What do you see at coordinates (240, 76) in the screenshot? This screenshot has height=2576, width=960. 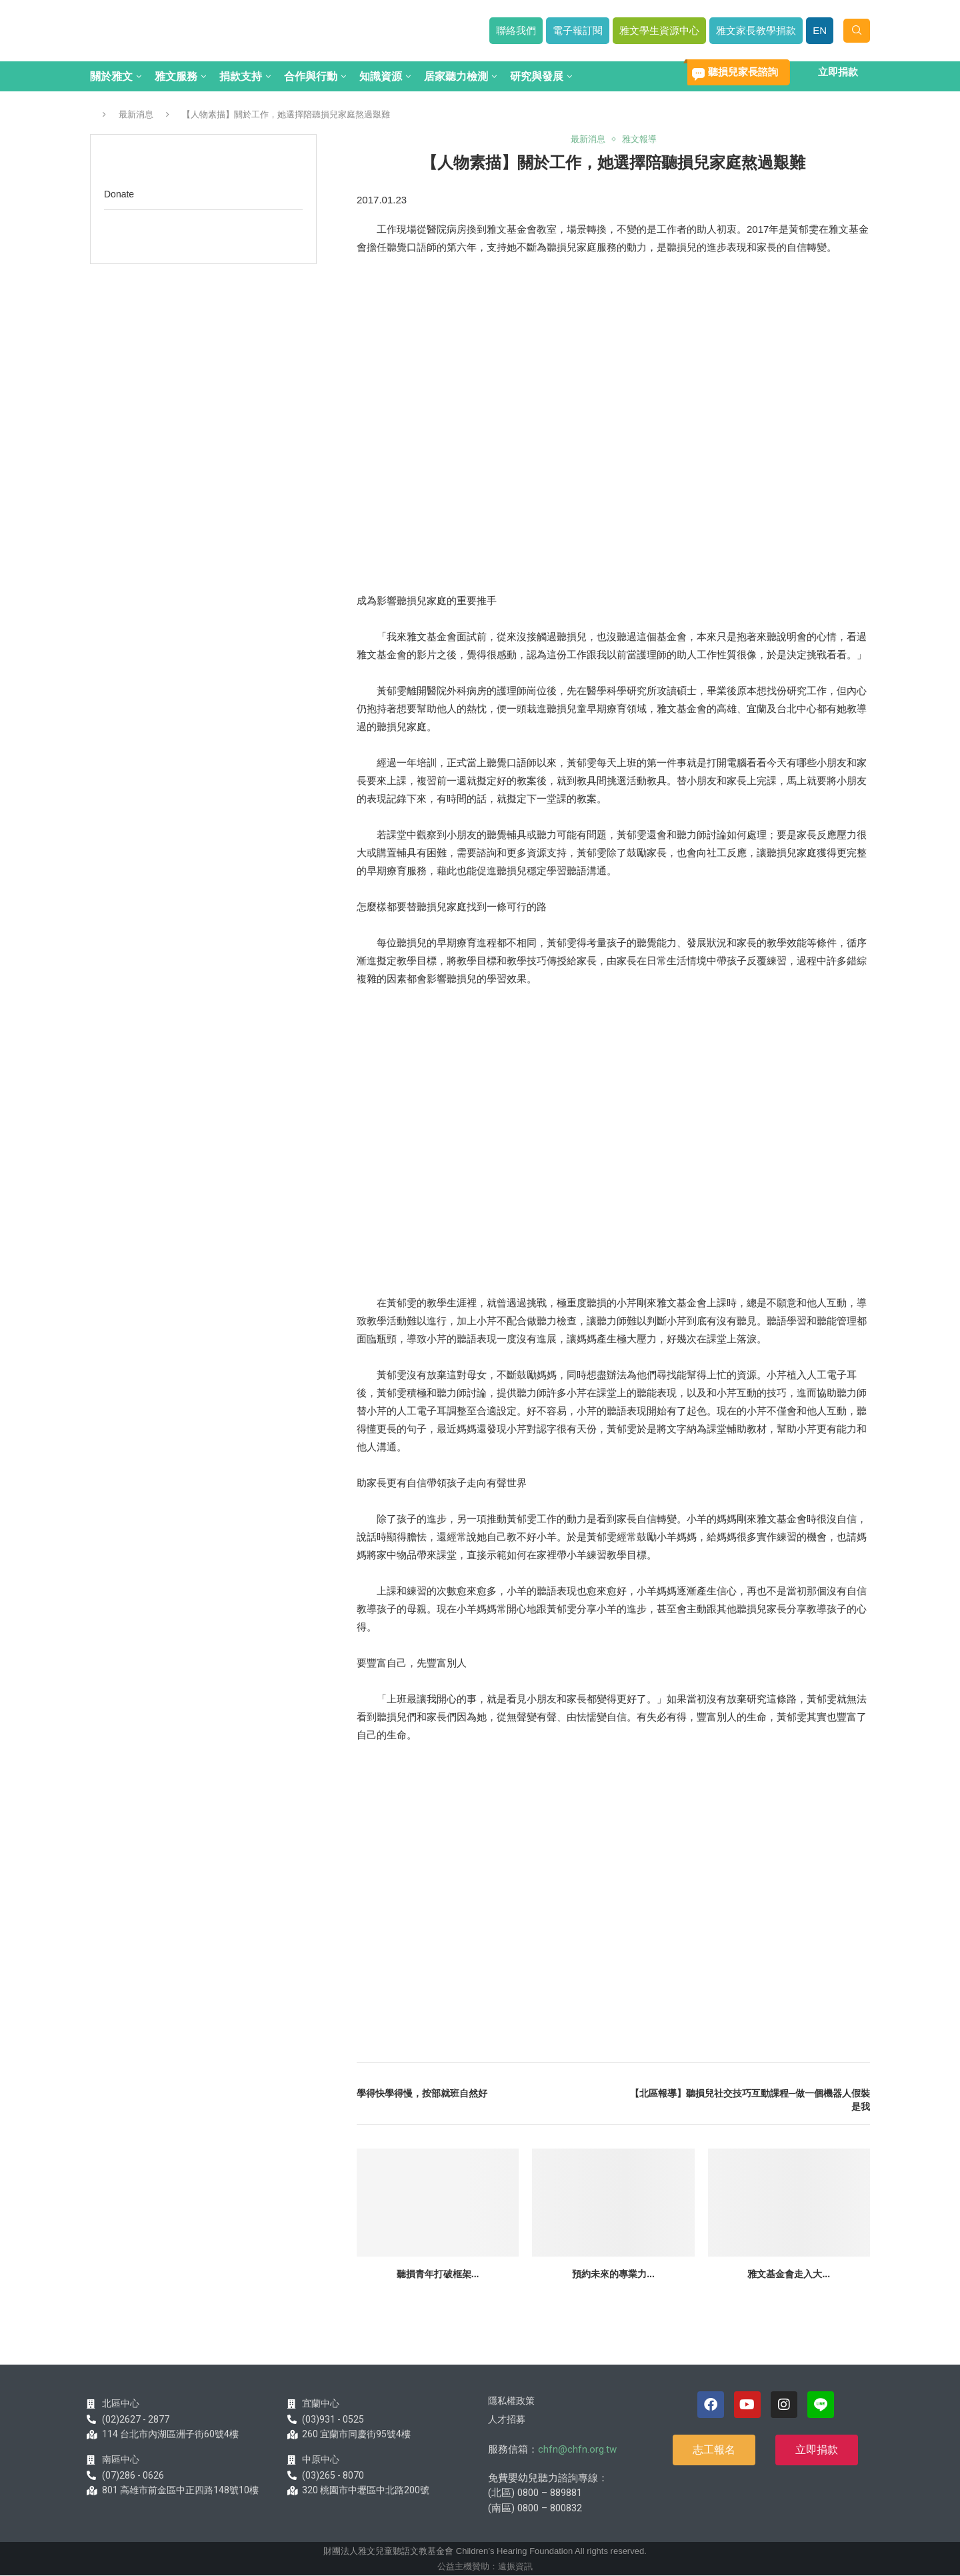 I see `捐款支持` at bounding box center [240, 76].